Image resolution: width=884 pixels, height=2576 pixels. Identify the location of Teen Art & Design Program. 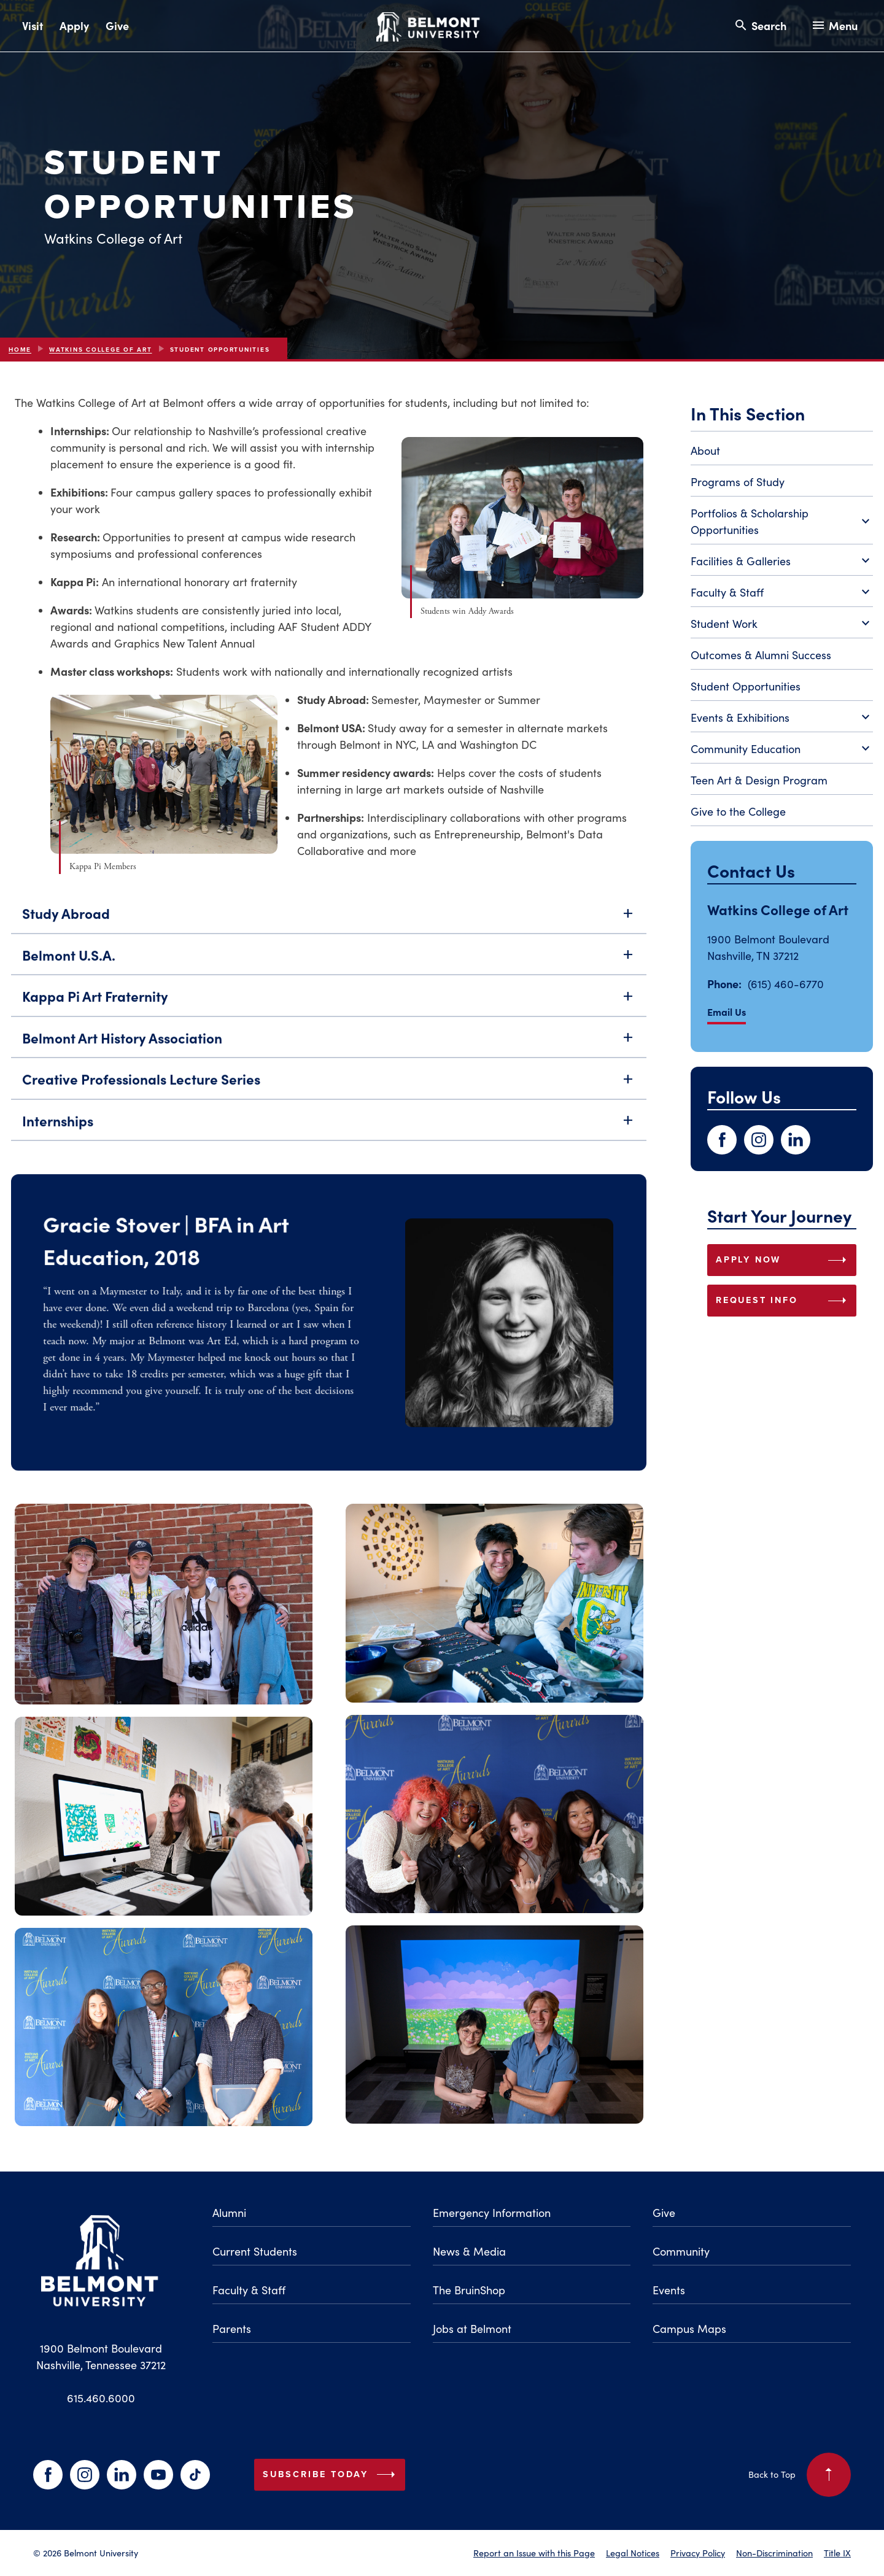
(759, 780).